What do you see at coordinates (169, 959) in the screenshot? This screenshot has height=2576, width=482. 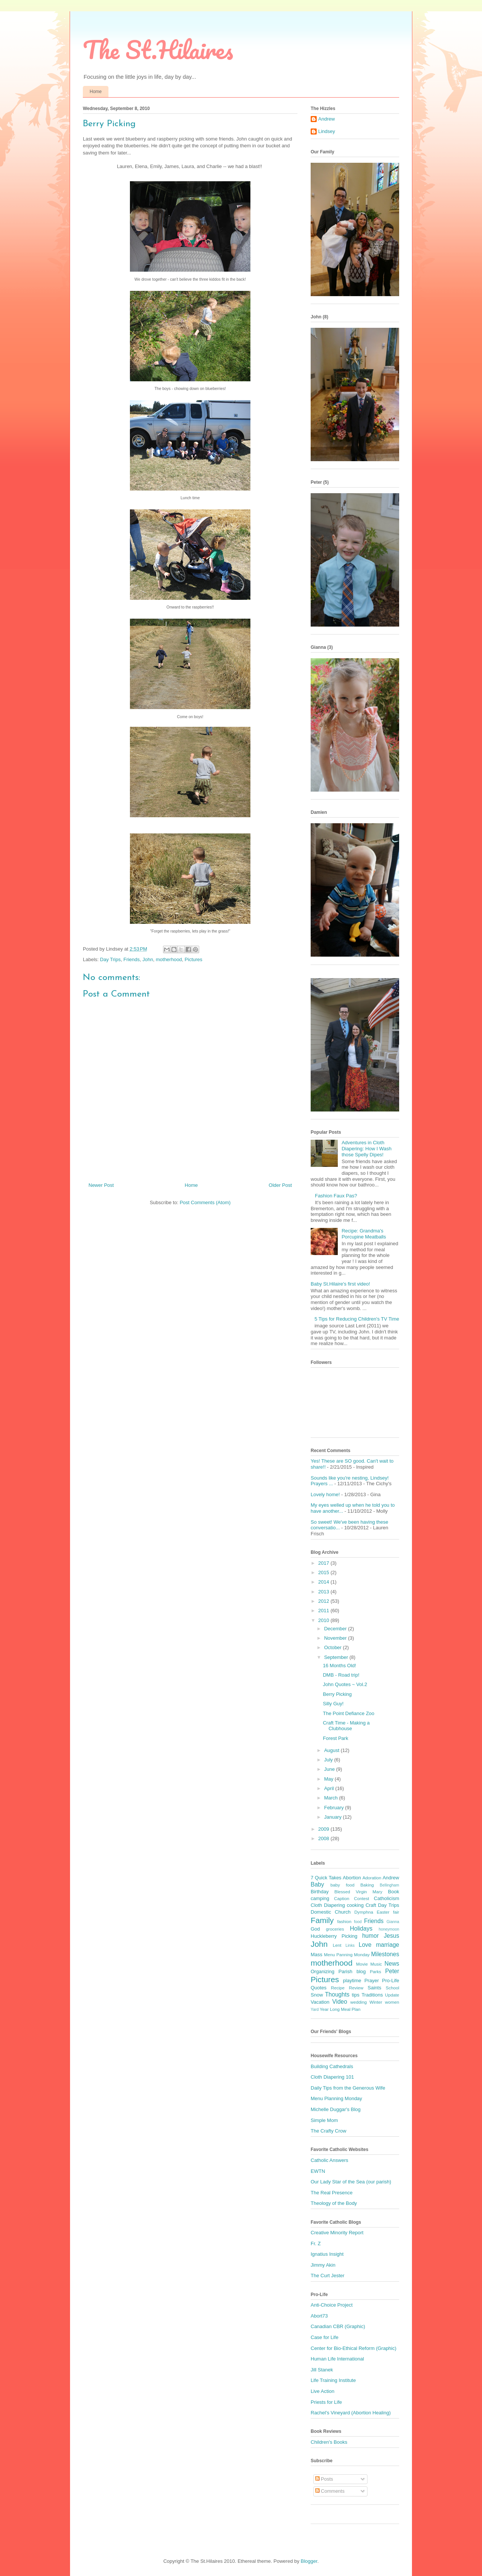 I see `motherhood` at bounding box center [169, 959].